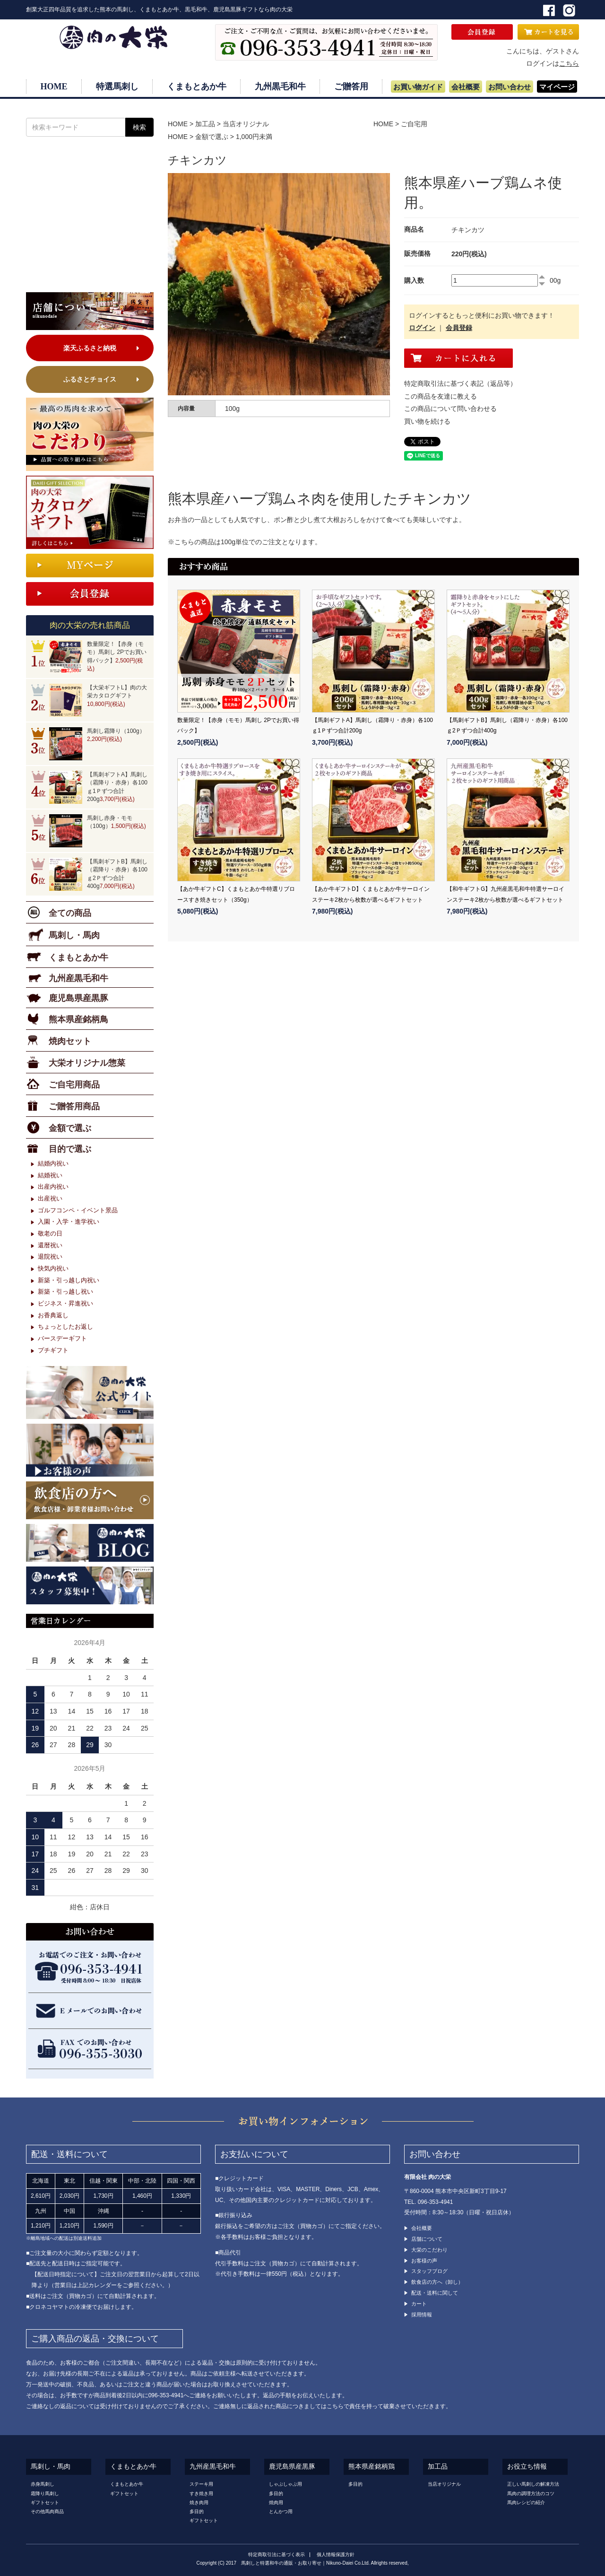  What do you see at coordinates (197, 2511) in the screenshot?
I see `多目的` at bounding box center [197, 2511].